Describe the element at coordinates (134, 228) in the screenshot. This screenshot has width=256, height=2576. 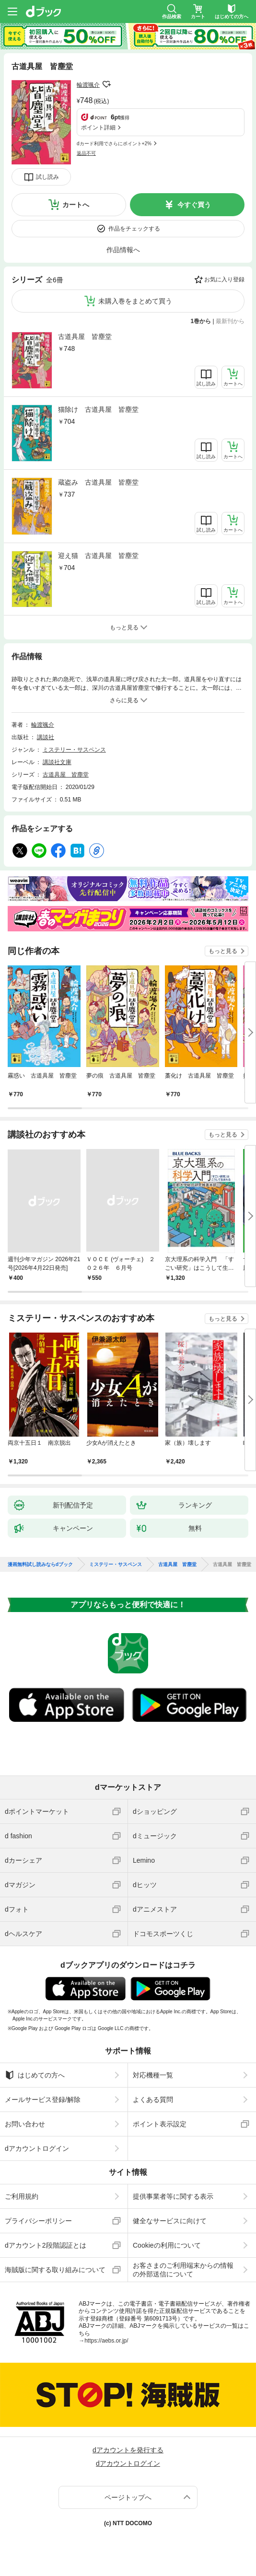
I see `作品をチェックする` at that location.